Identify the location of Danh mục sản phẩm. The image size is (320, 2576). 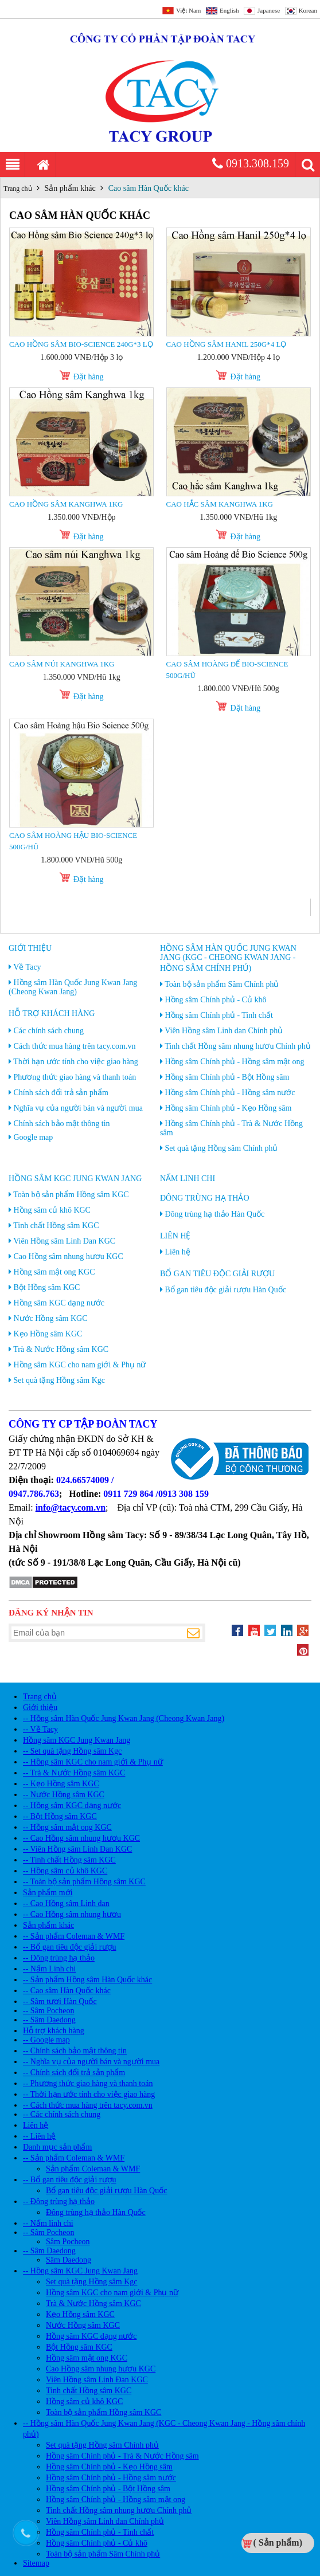
(57, 2147).